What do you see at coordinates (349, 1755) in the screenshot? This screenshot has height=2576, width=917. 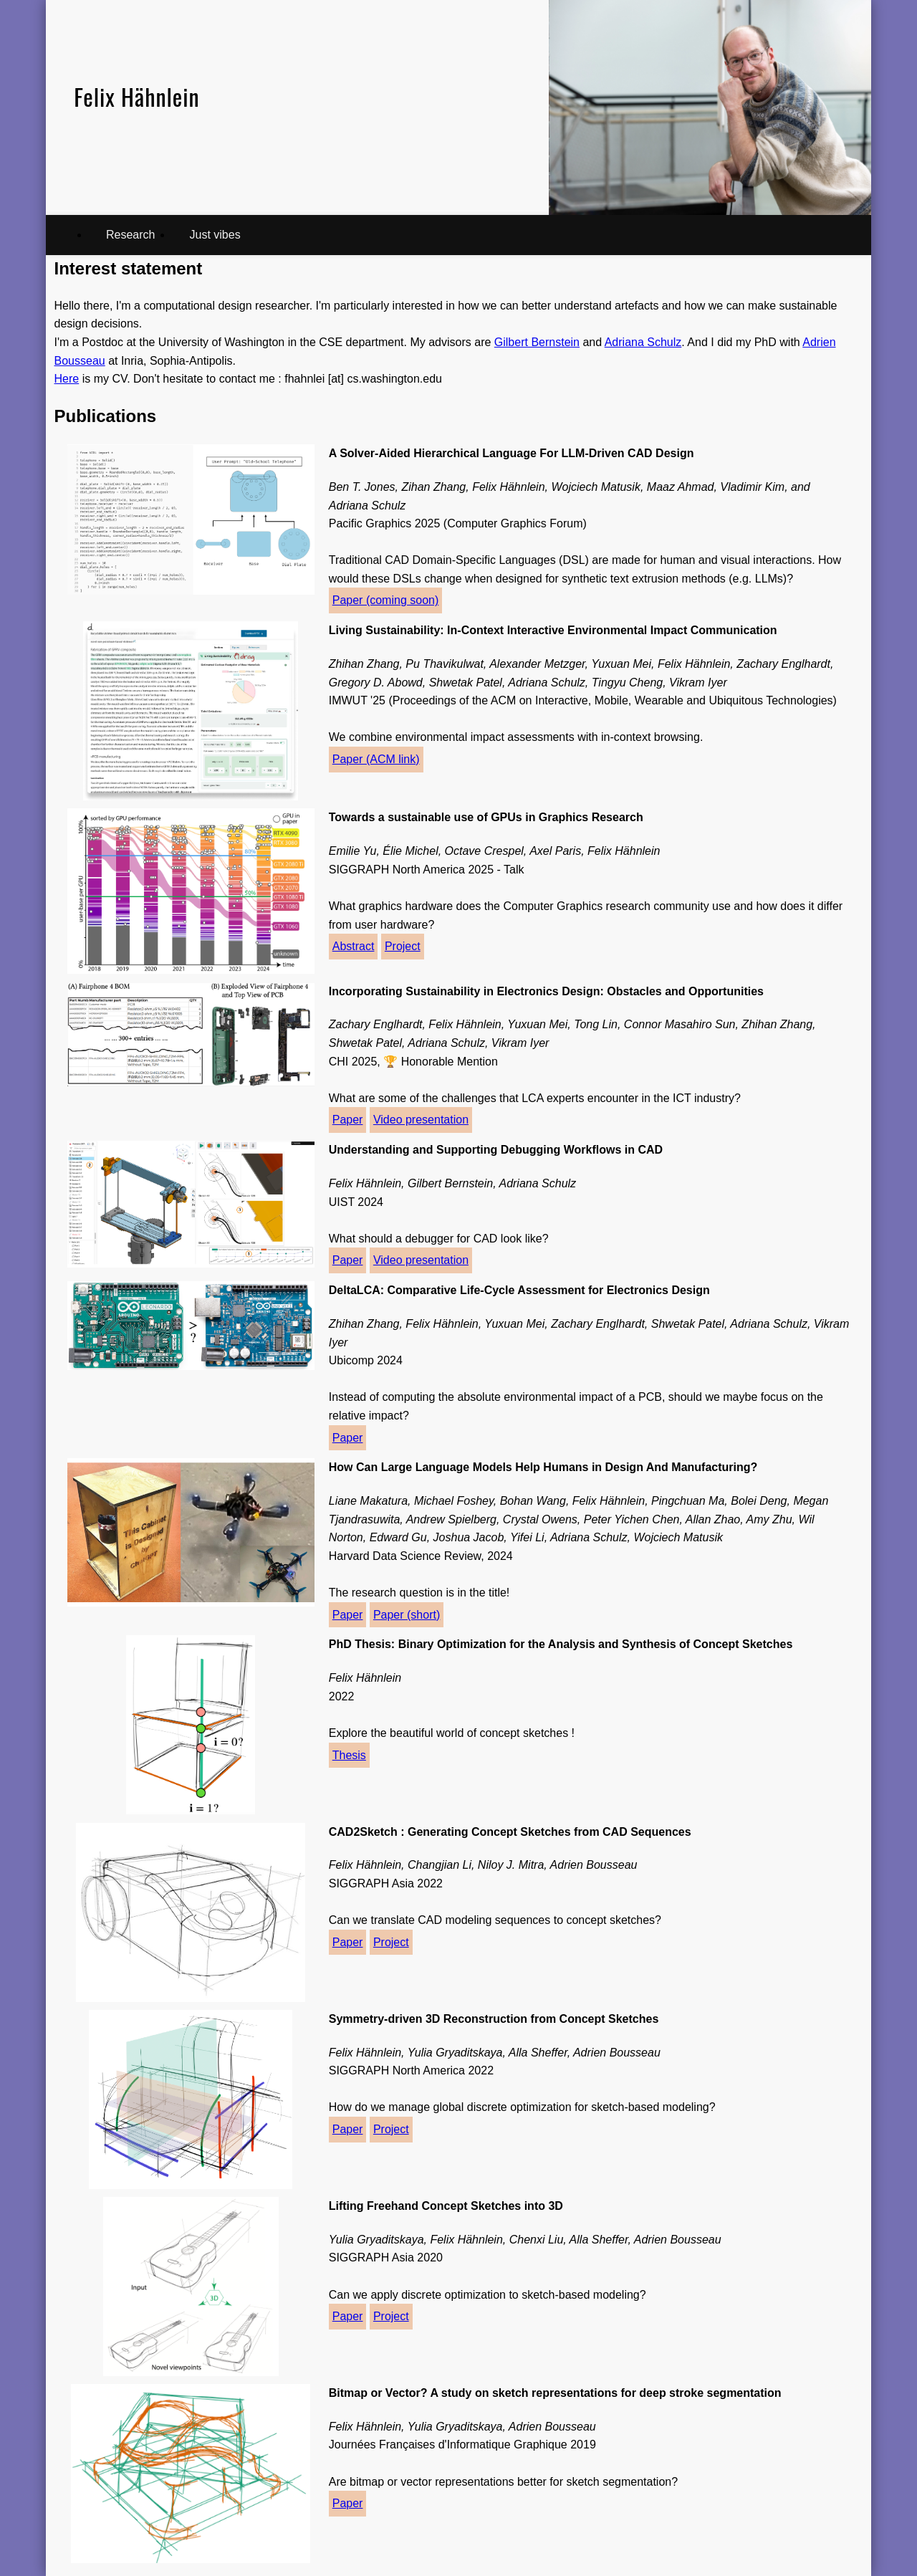 I see `Thesis` at bounding box center [349, 1755].